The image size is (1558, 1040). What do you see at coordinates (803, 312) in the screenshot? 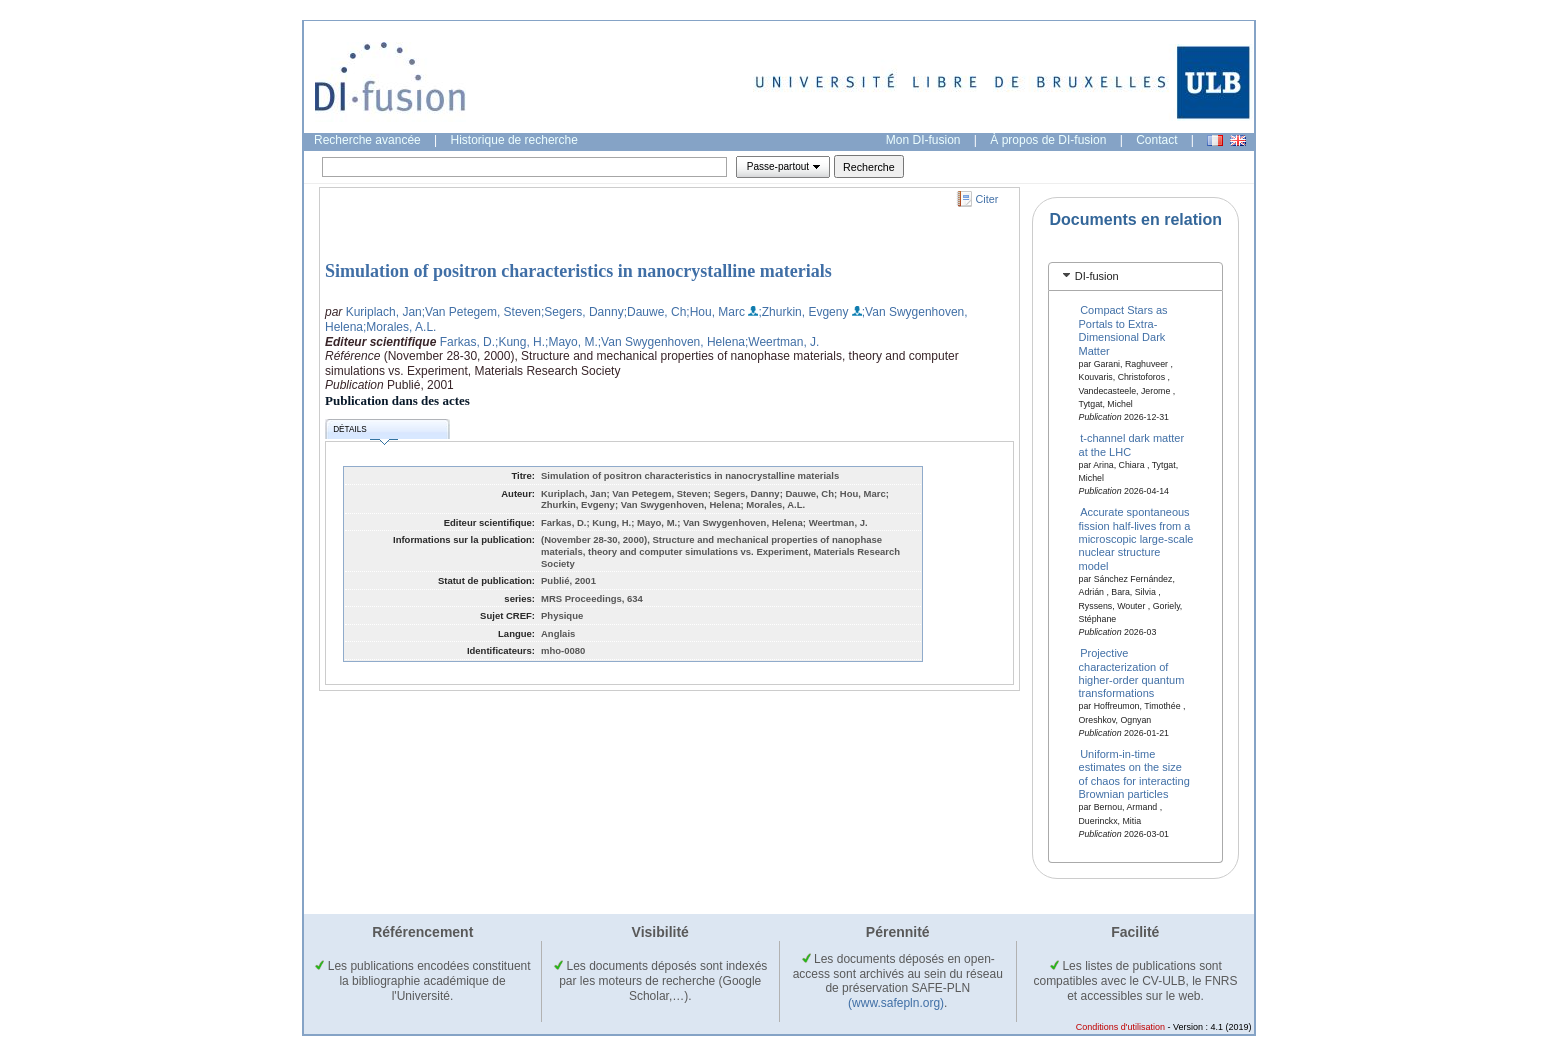
I see `;Zhurkin, Evgeny` at bounding box center [803, 312].